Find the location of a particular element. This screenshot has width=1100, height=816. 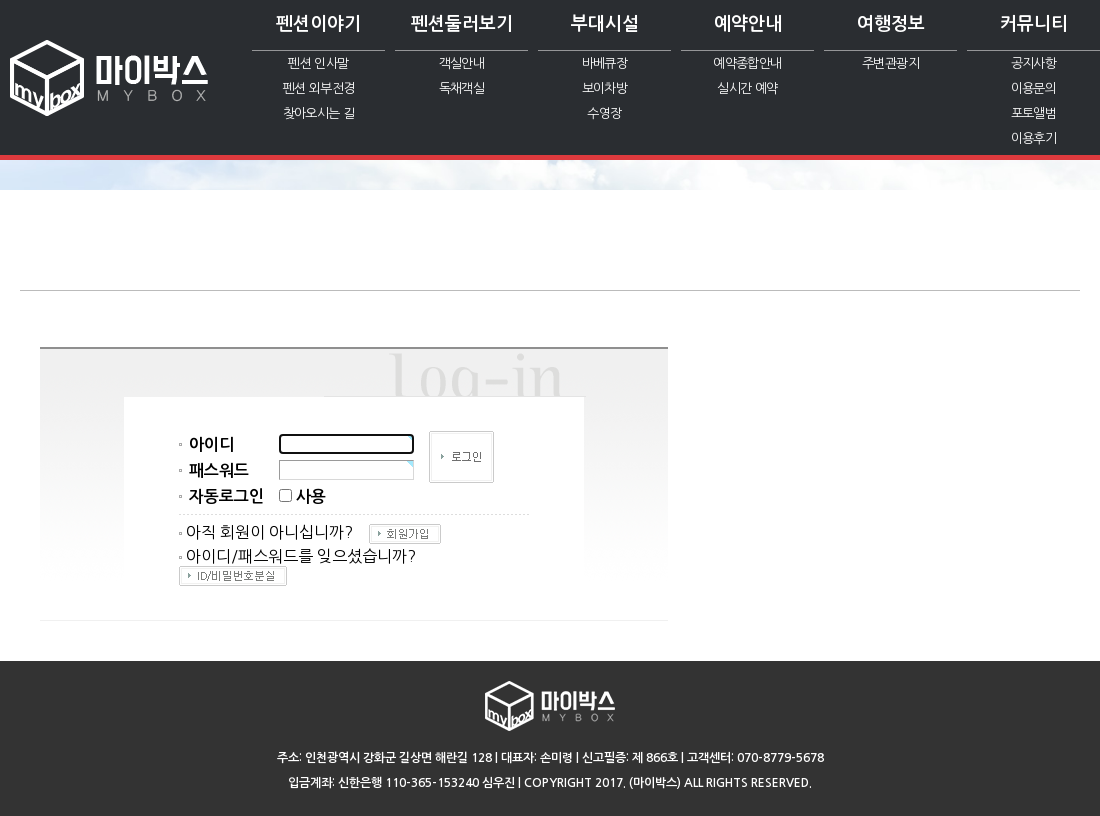

객실안내 is located at coordinates (461, 63).